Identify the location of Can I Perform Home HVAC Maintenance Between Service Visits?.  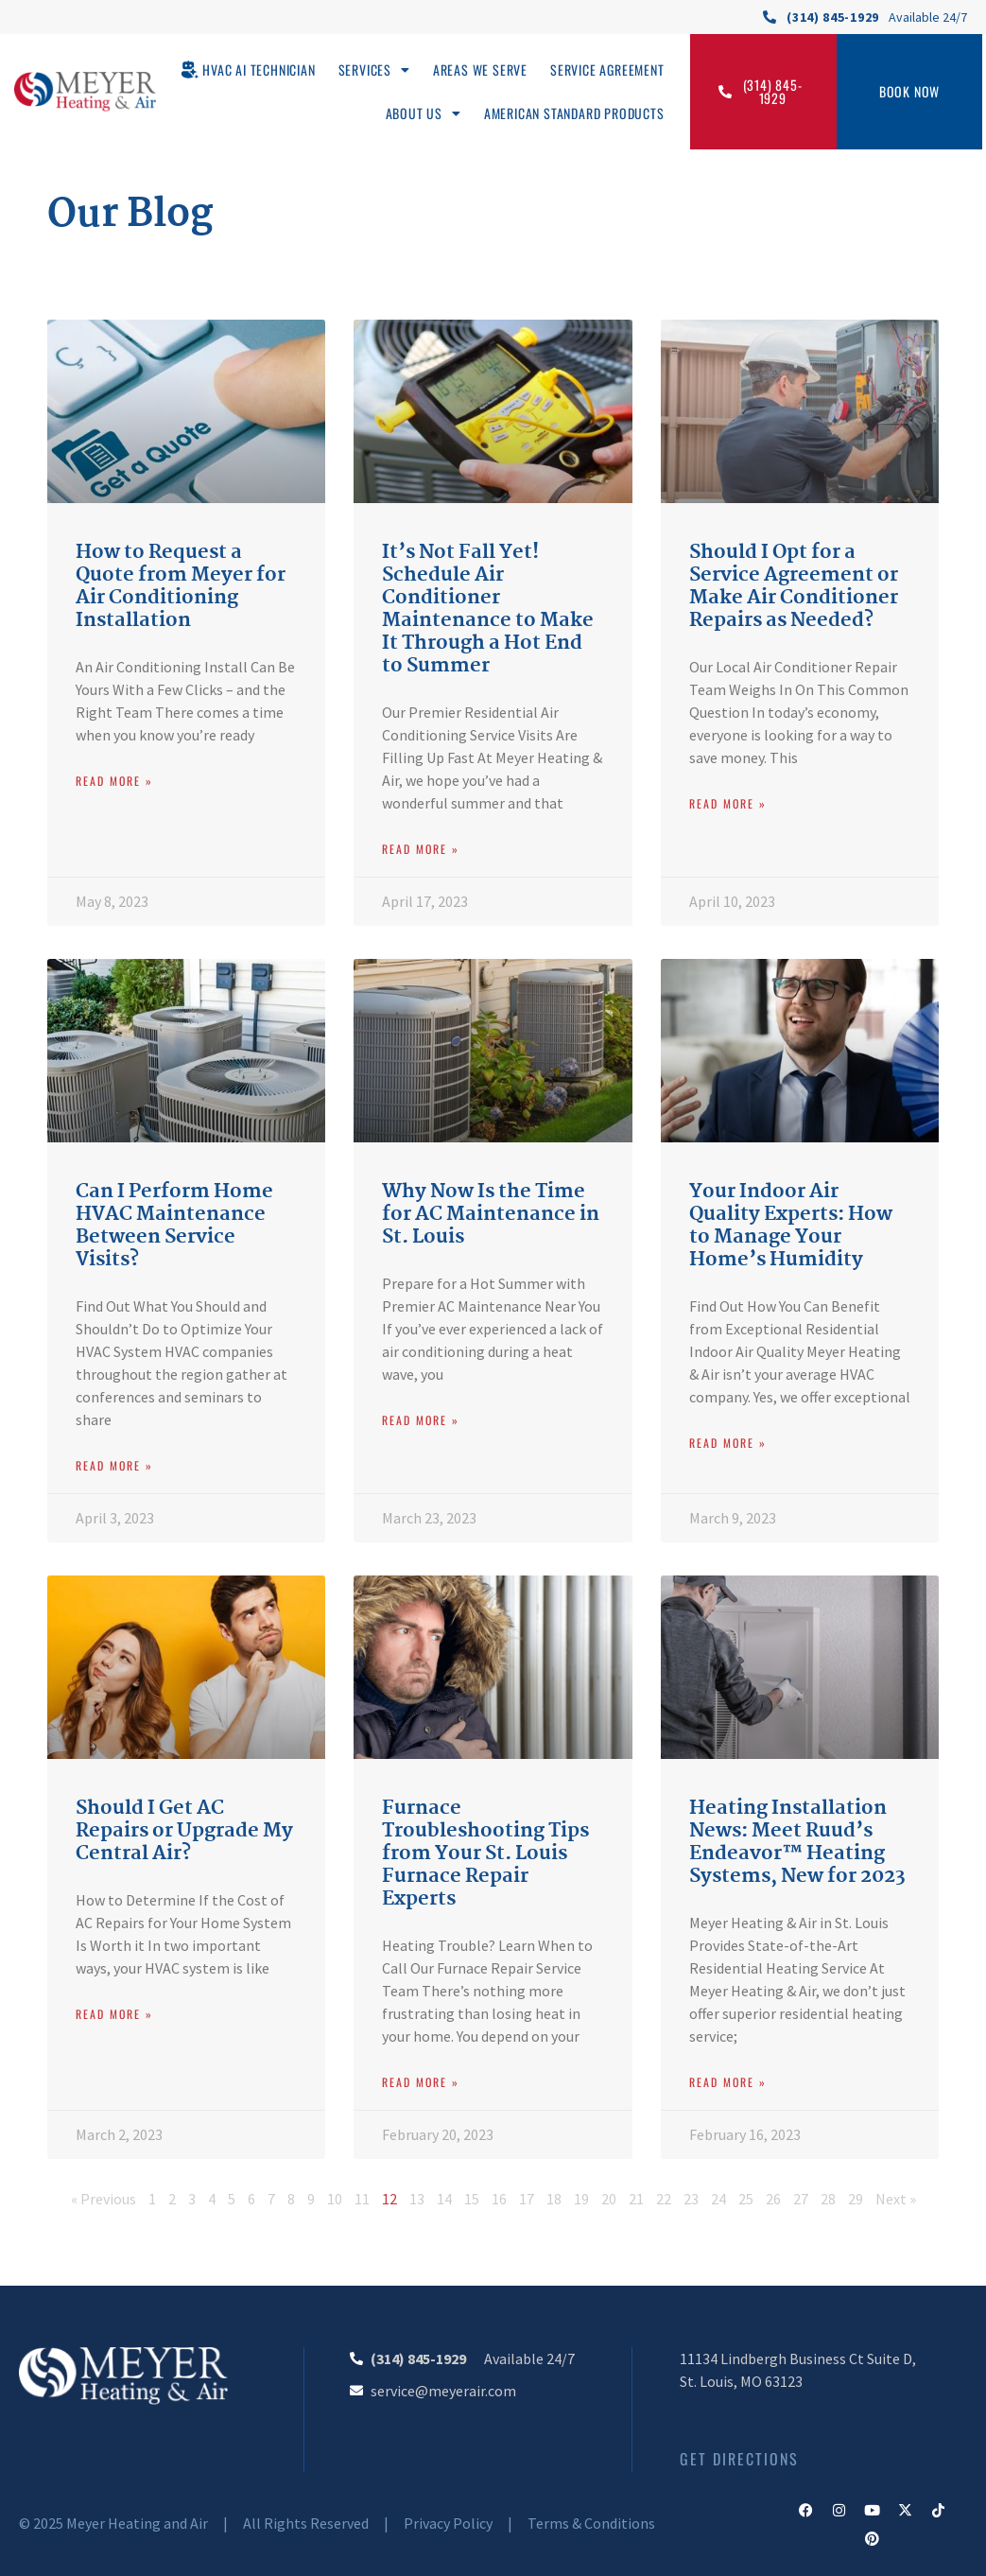
(174, 1225).